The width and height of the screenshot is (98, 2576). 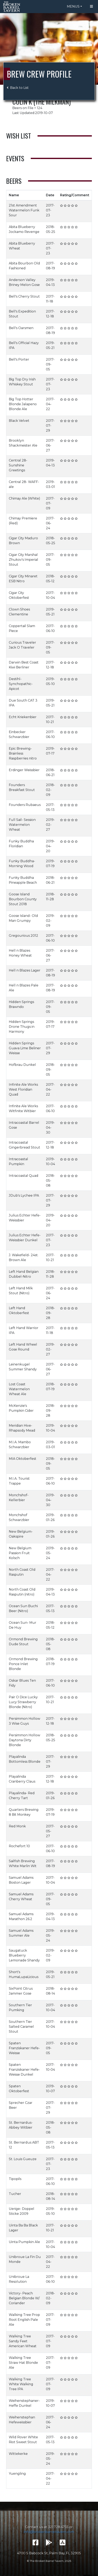 What do you see at coordinates (18, 1497) in the screenshot?
I see `Monchshof- Kellerbier` at bounding box center [18, 1497].